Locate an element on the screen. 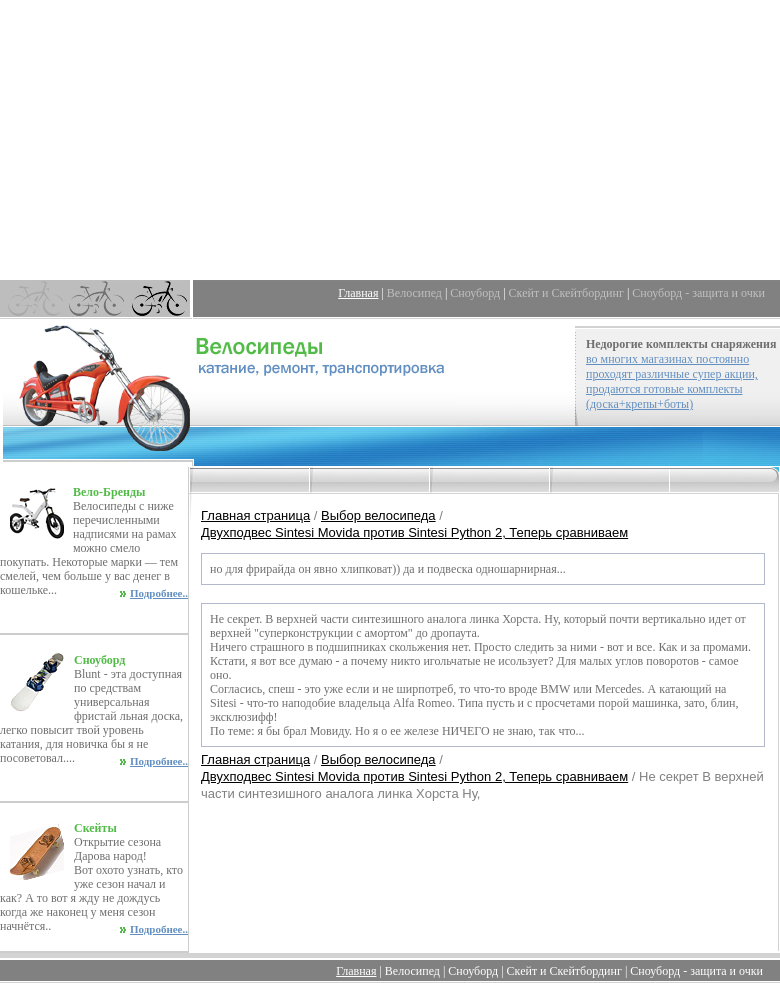 This screenshot has height=983, width=780. Велосипед is located at coordinates (414, 293).